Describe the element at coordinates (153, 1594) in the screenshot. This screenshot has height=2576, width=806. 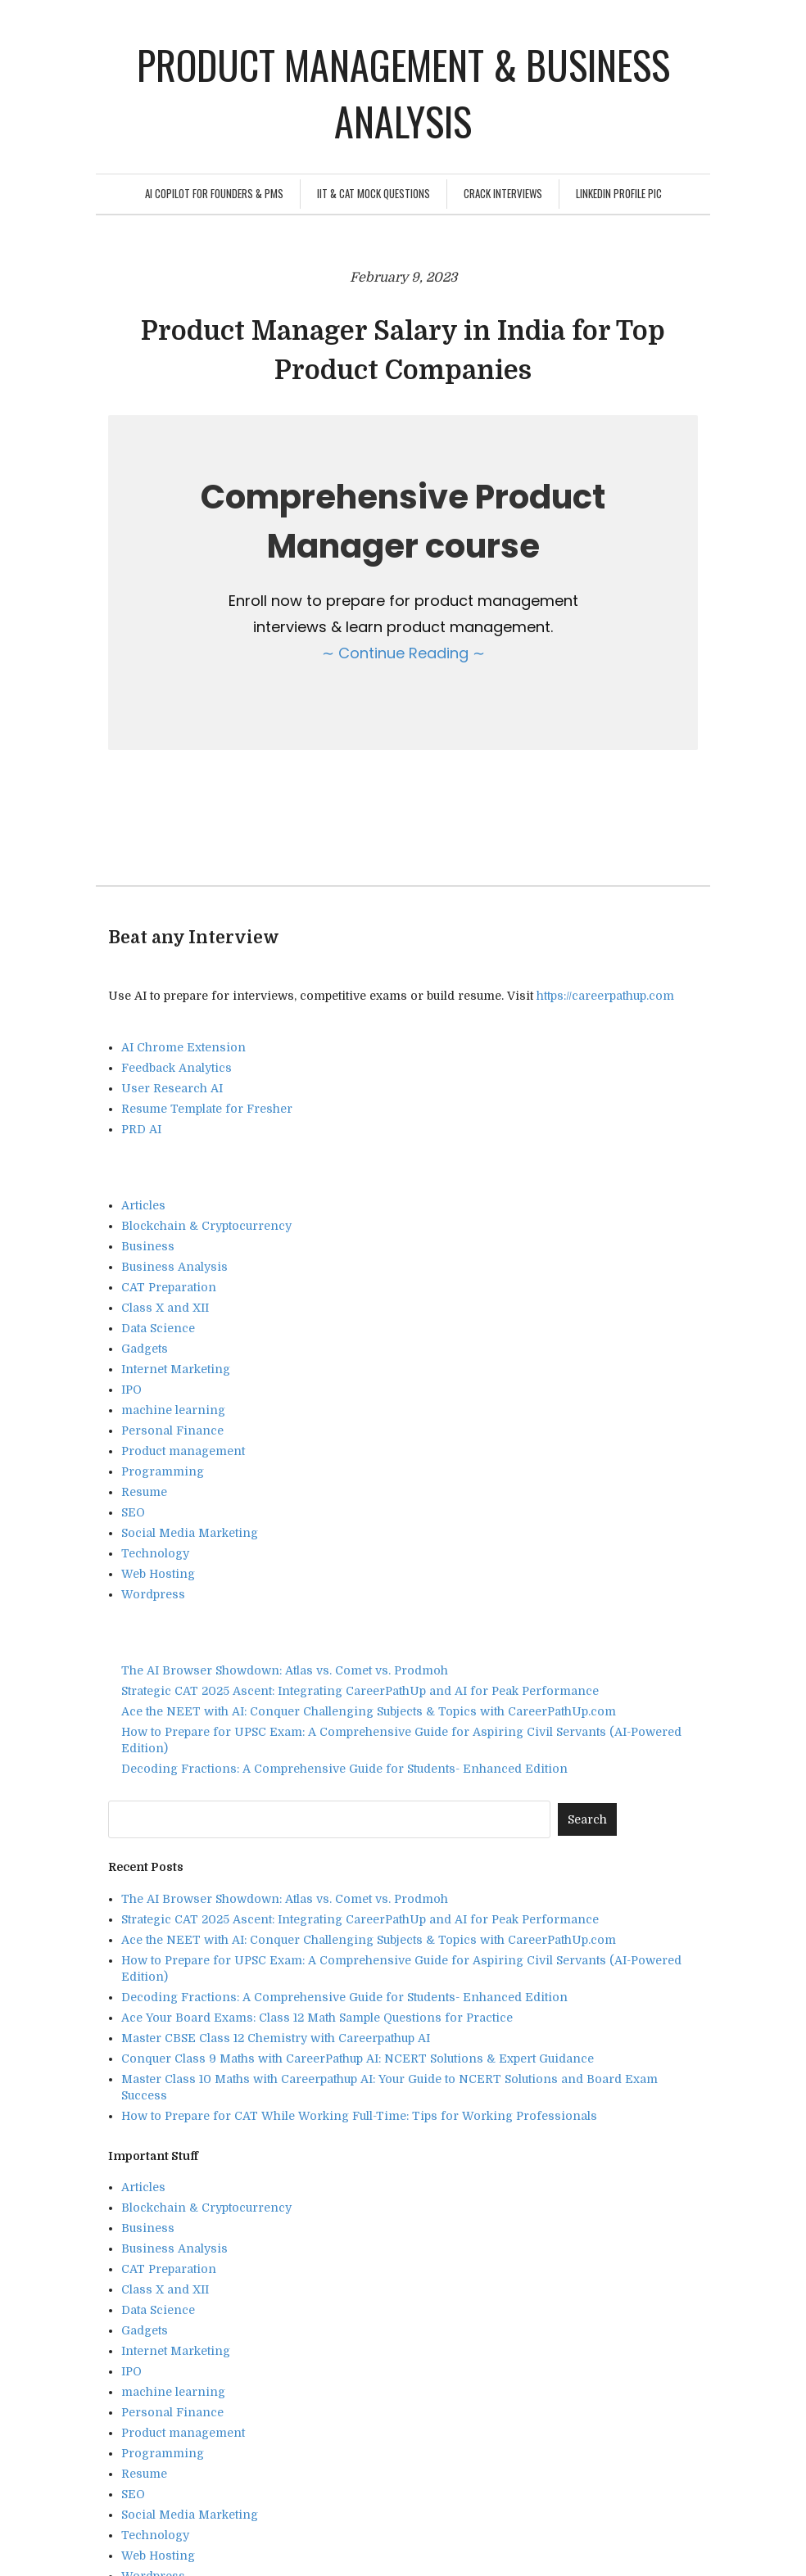
I see `Wordpress` at that location.